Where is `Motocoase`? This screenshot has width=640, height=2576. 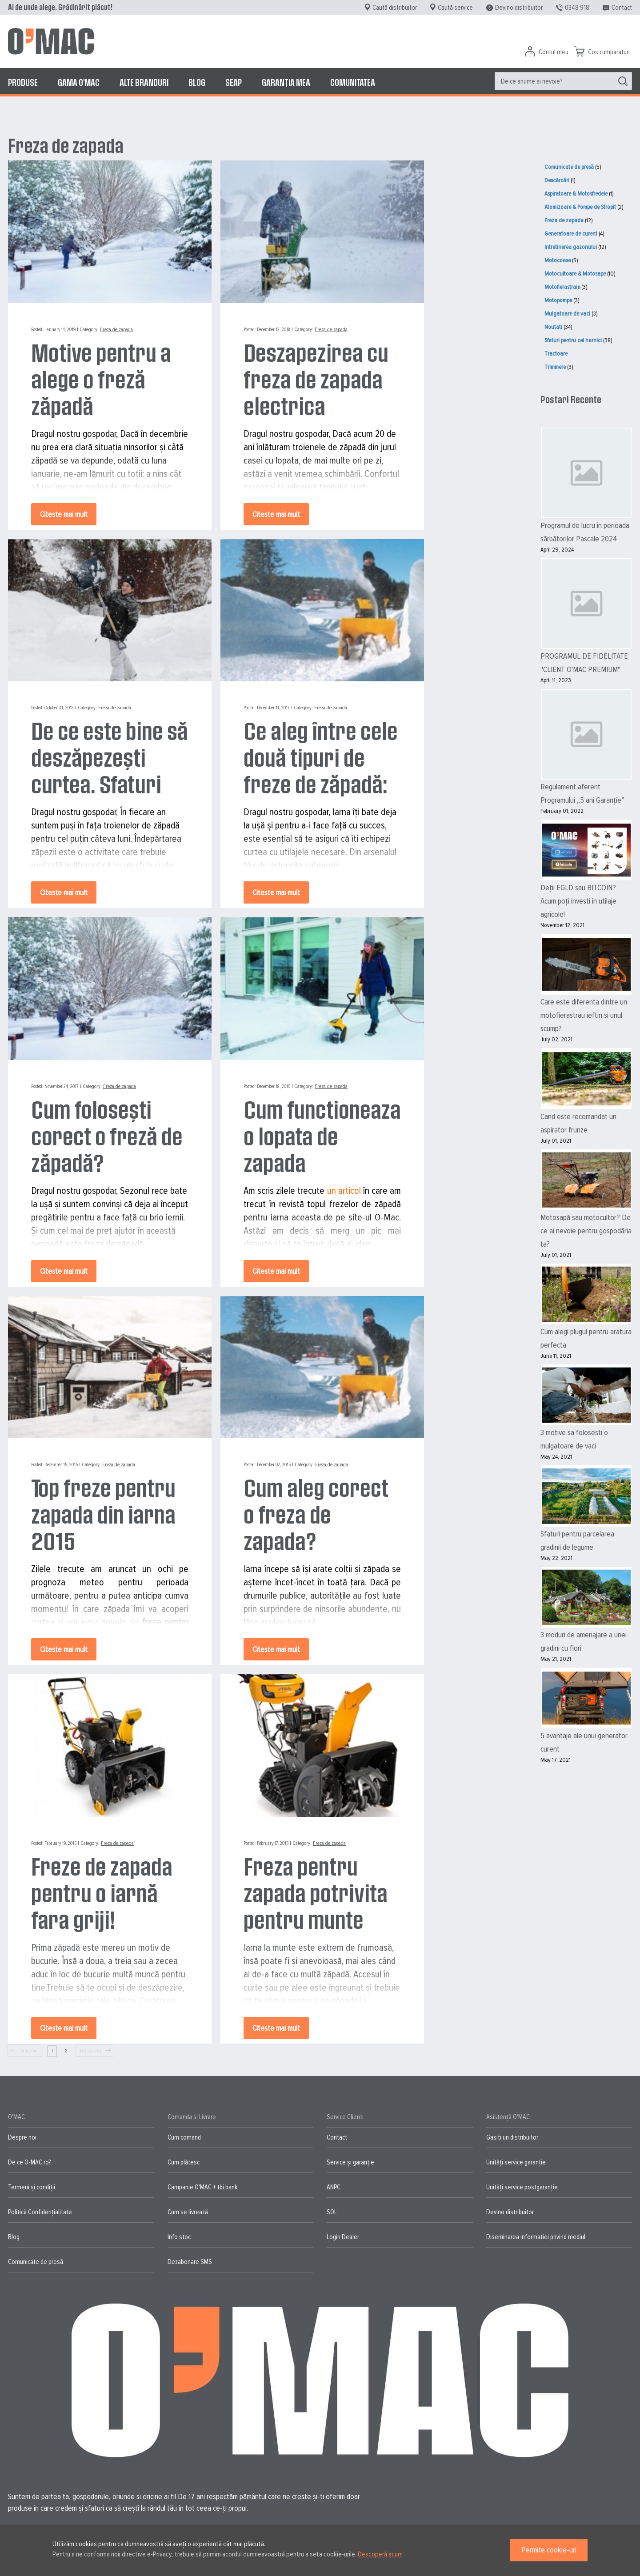 Motocoase is located at coordinates (557, 260).